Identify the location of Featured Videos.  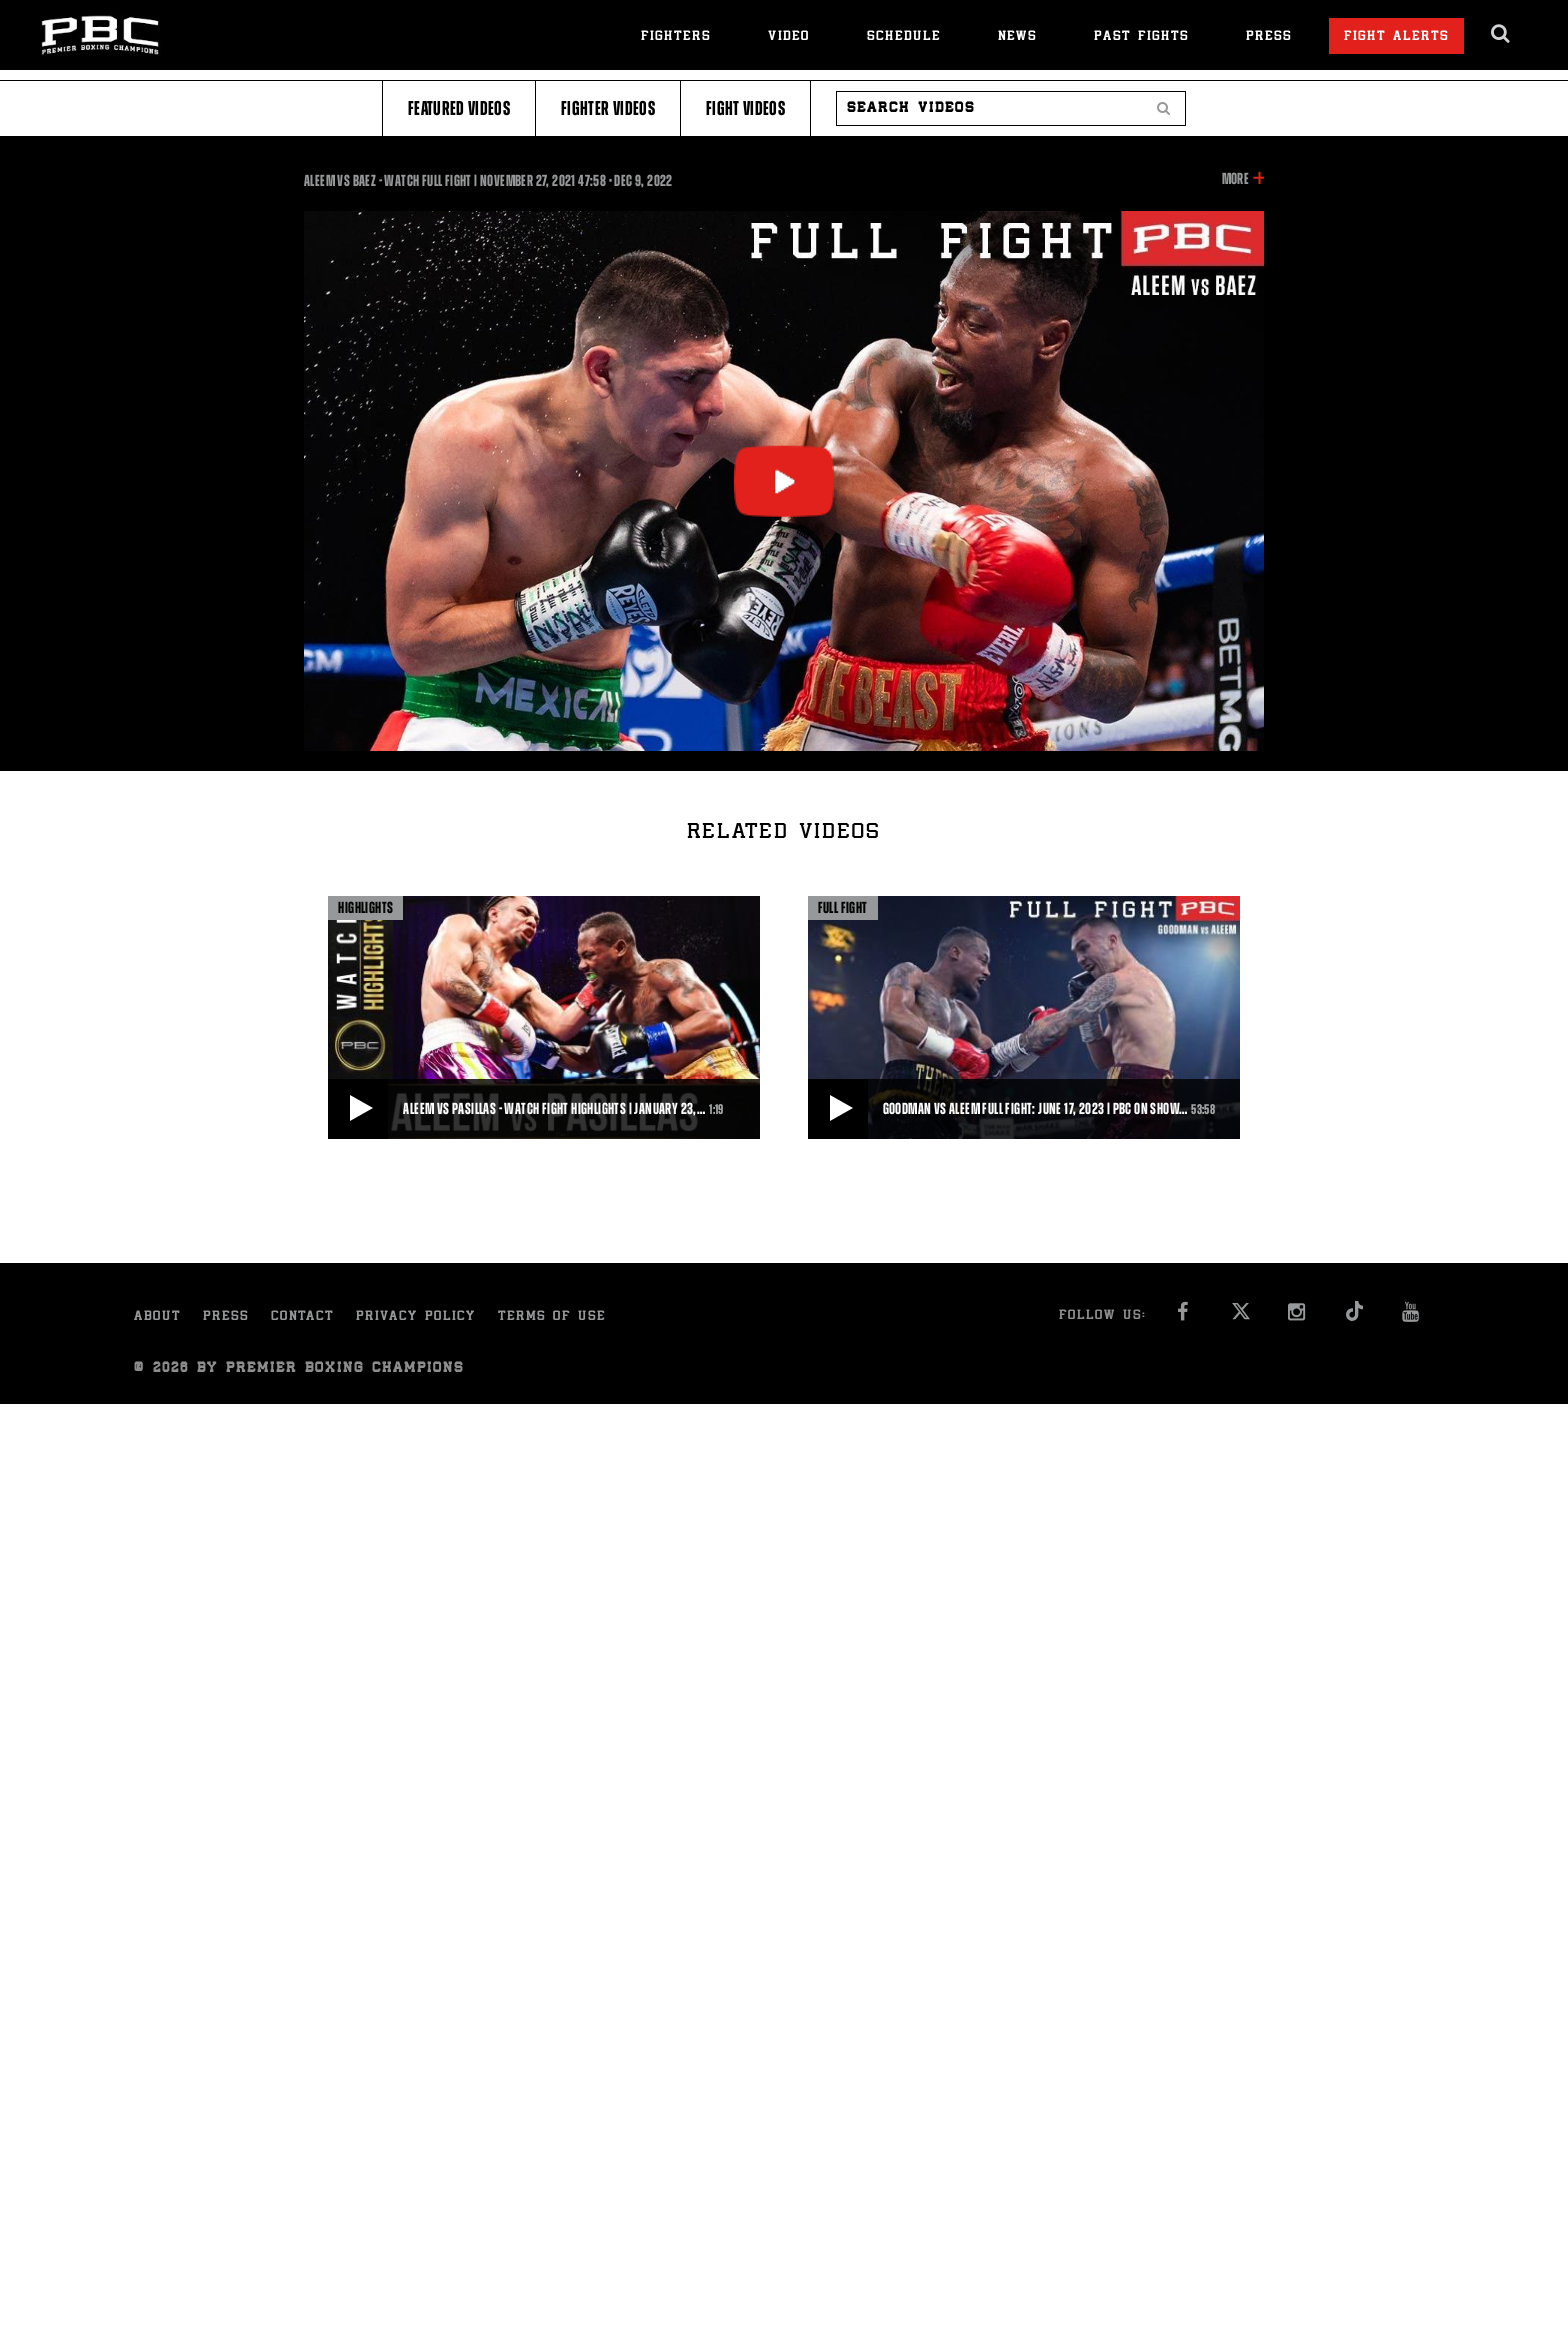
(459, 108).